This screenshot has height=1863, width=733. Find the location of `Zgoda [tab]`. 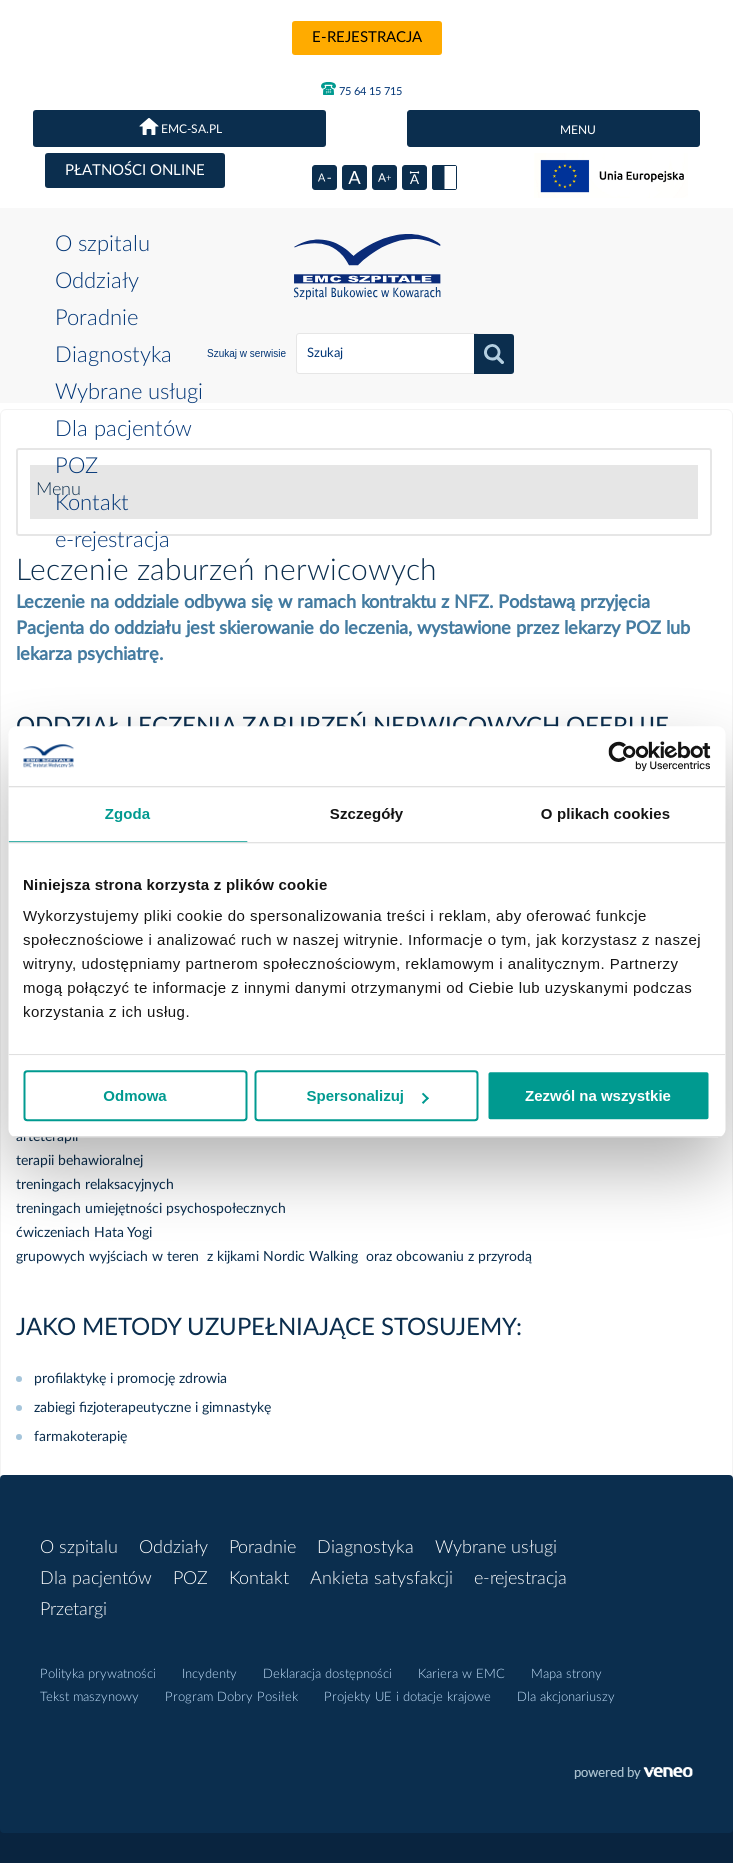

Zgoda [tab] is located at coordinates (128, 813).